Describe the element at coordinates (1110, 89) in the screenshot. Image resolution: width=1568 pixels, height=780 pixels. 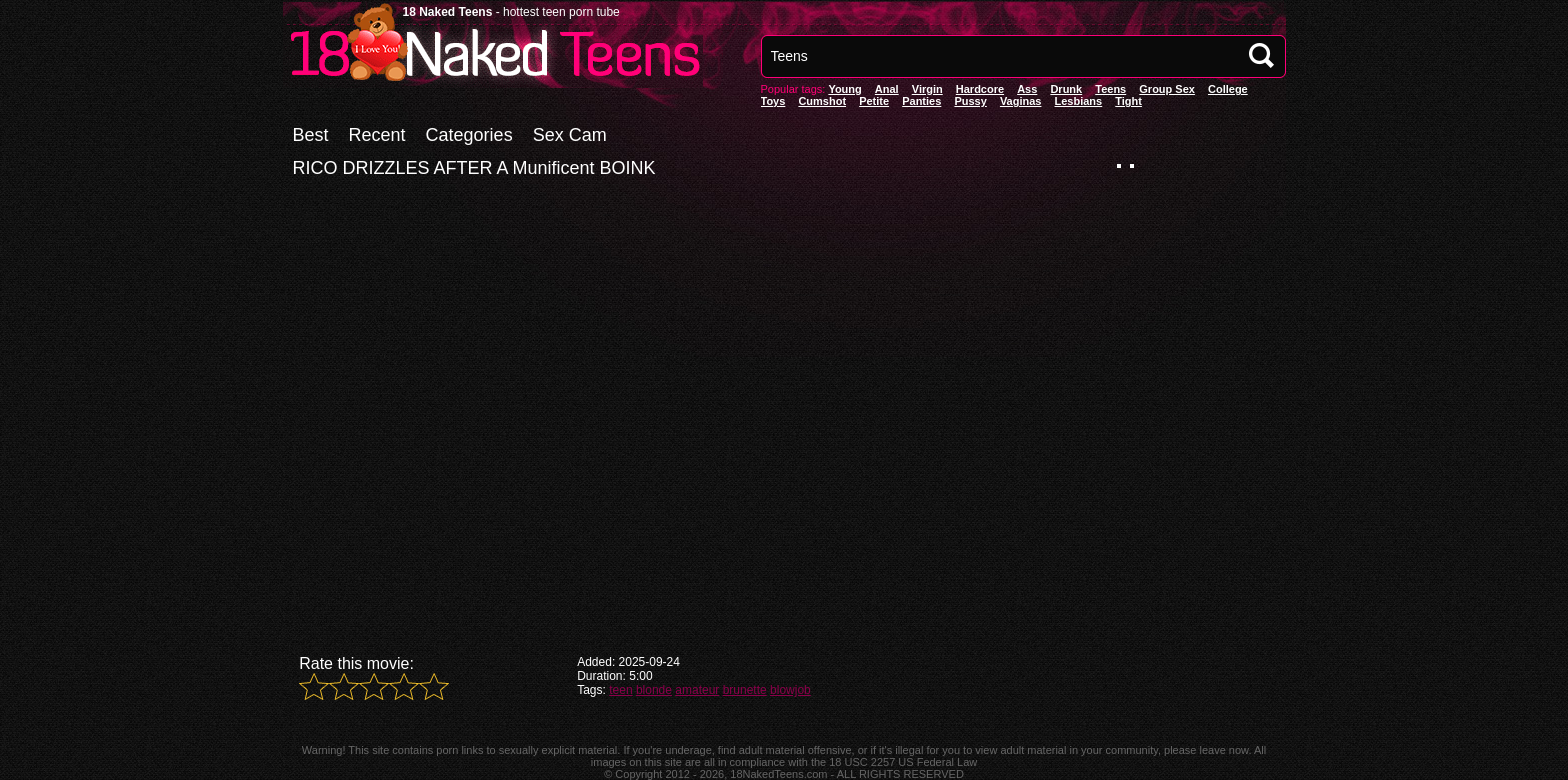
I see `Teens` at that location.